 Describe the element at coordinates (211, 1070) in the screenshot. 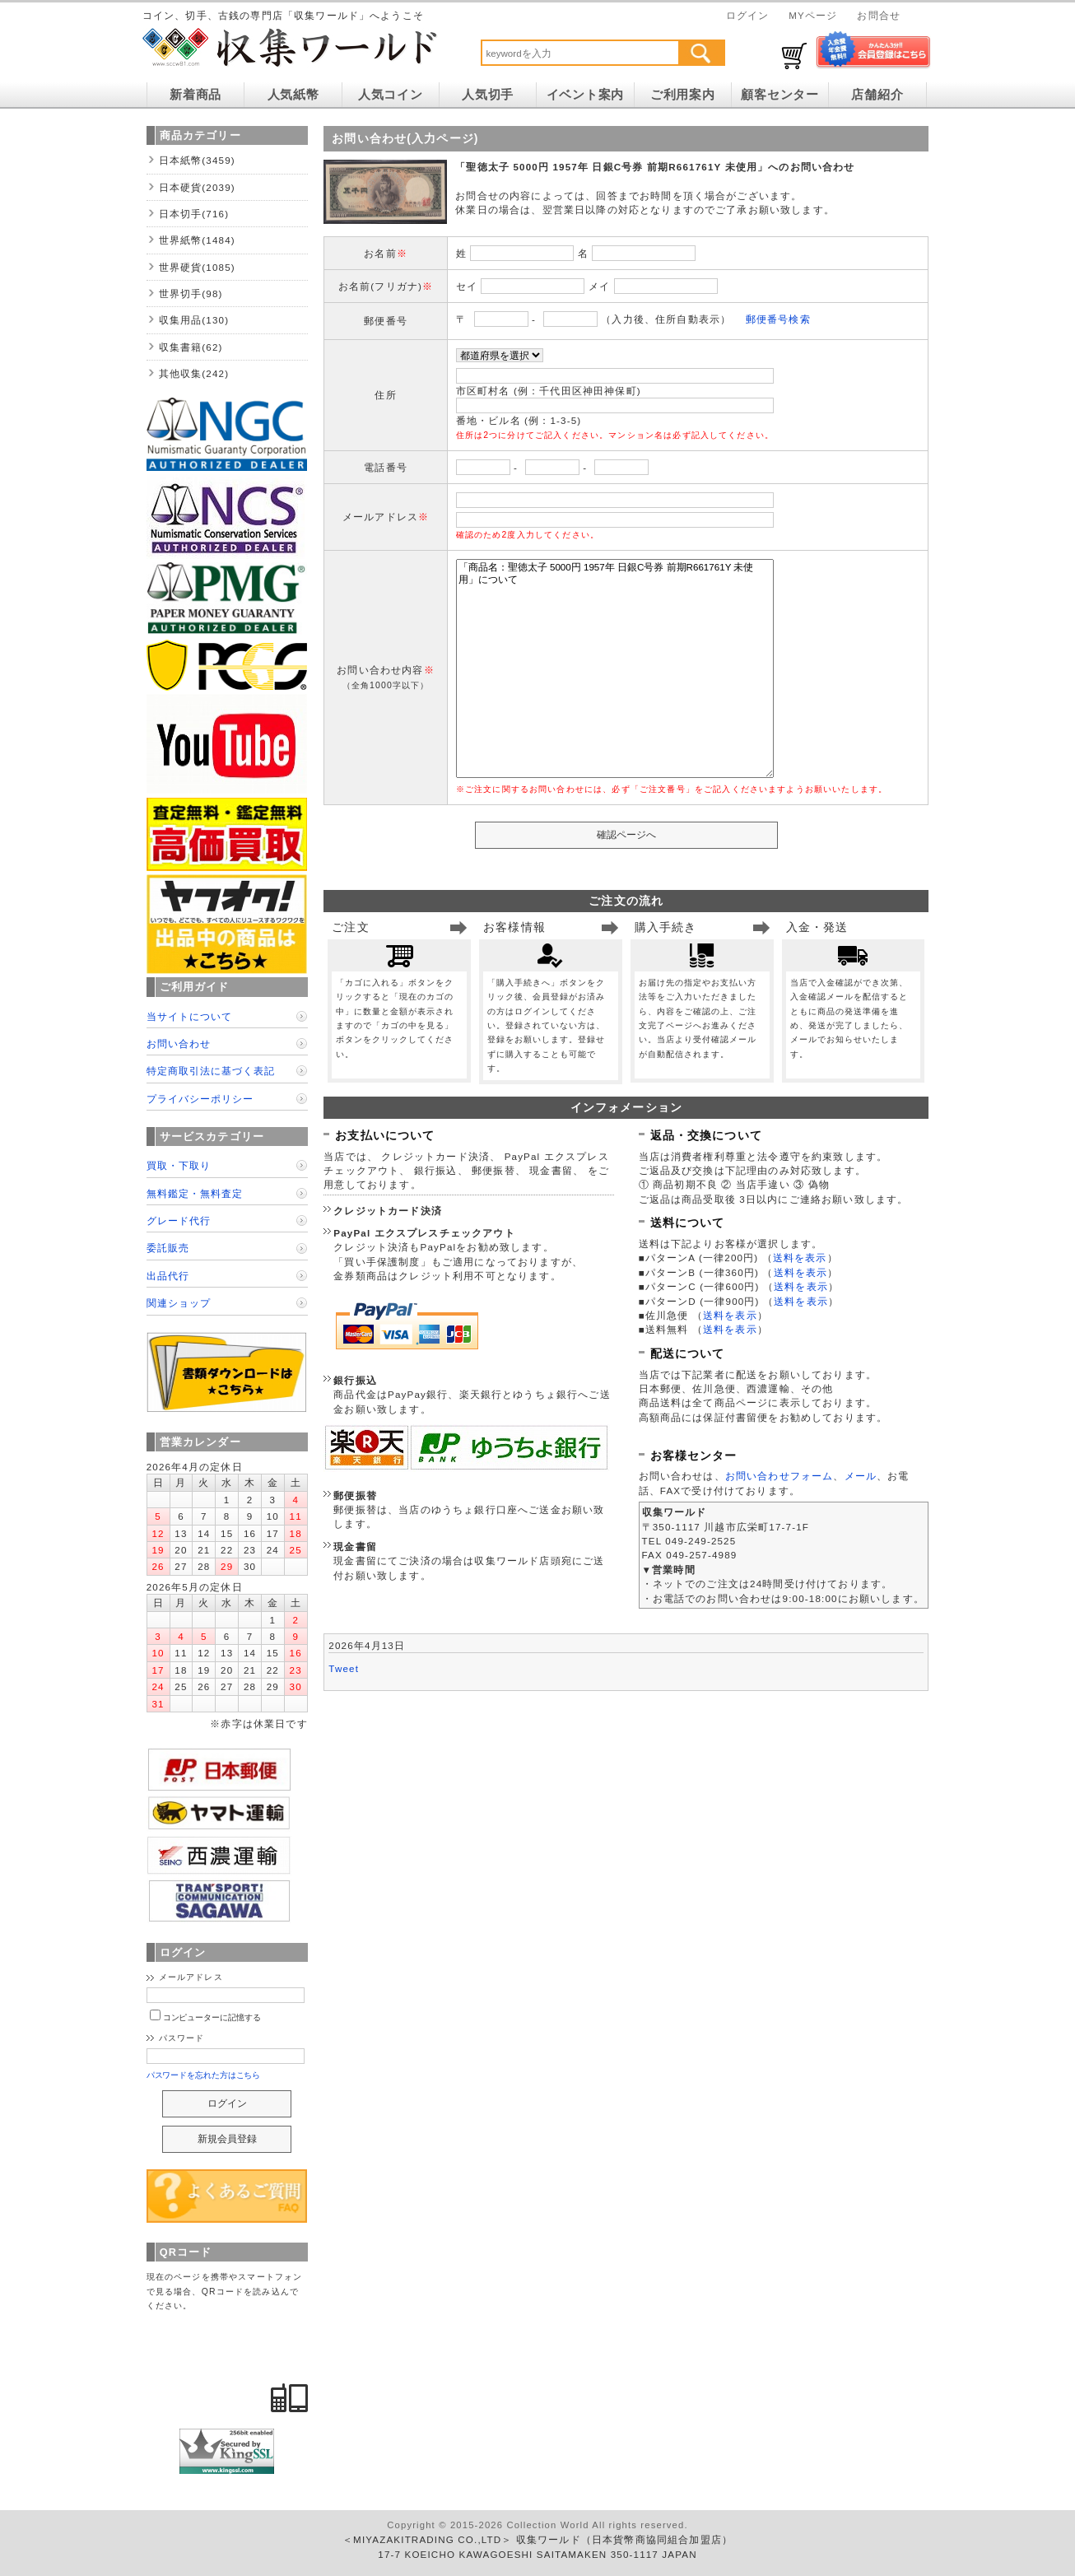

I see `特定商取引法に基づく表記` at that location.